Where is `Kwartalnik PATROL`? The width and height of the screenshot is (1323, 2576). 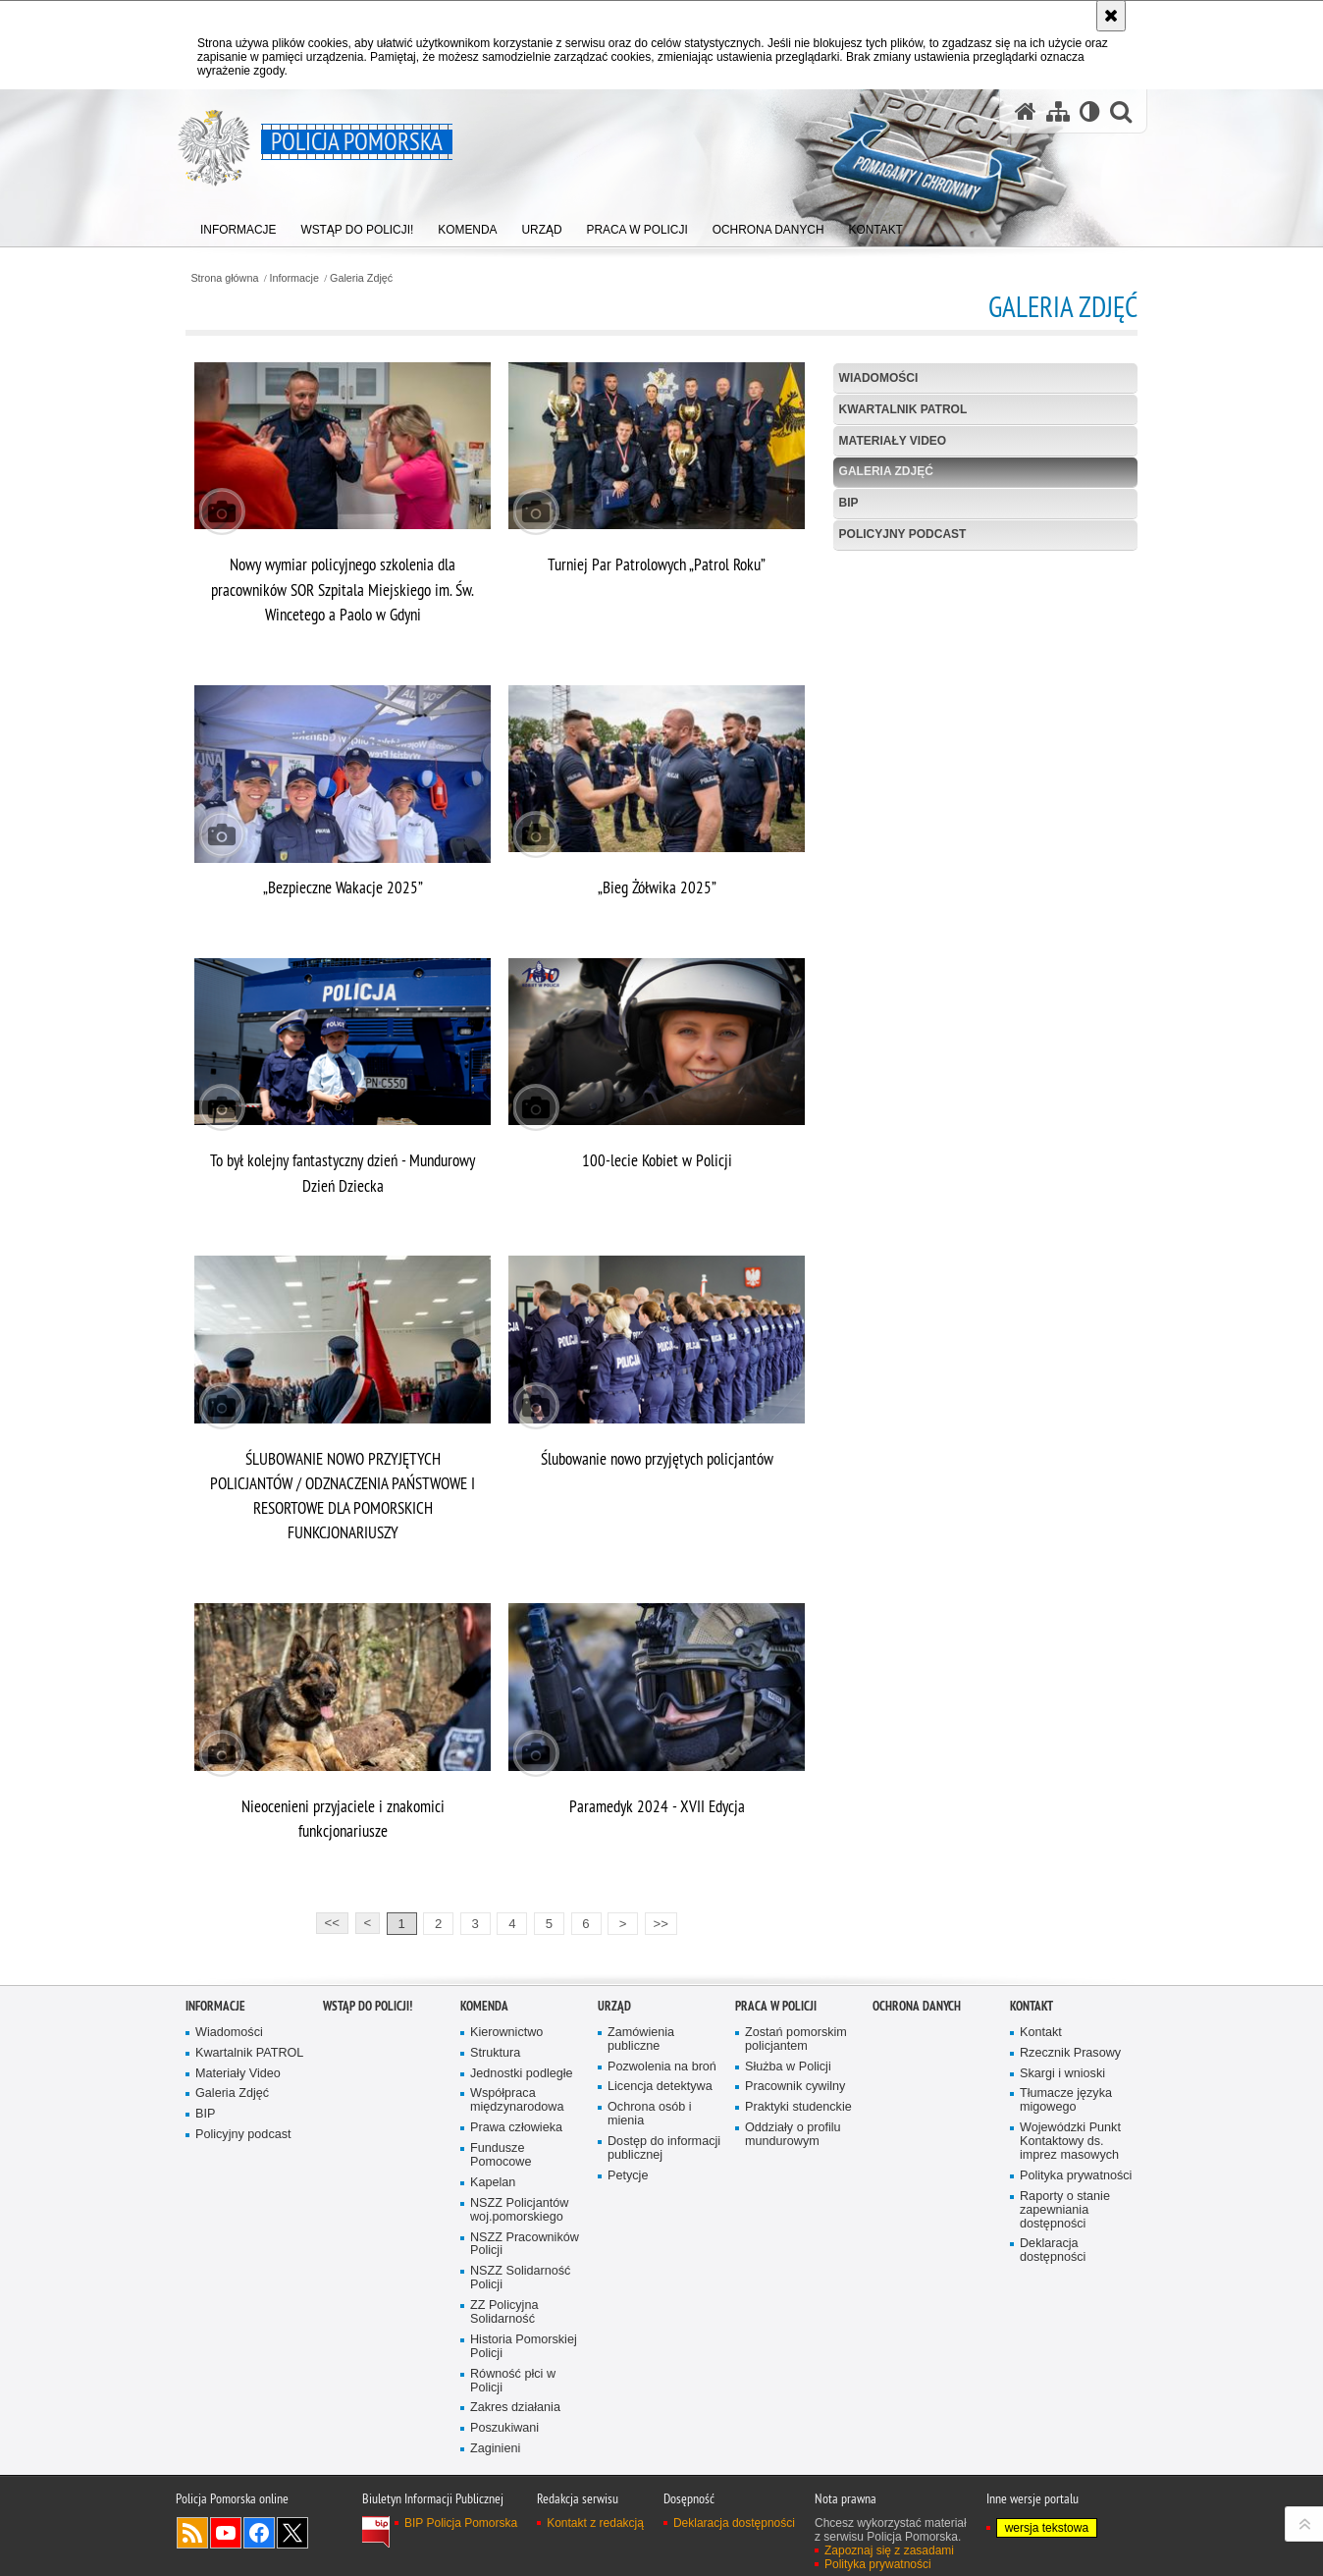 Kwartalnik PATROL is located at coordinates (903, 409).